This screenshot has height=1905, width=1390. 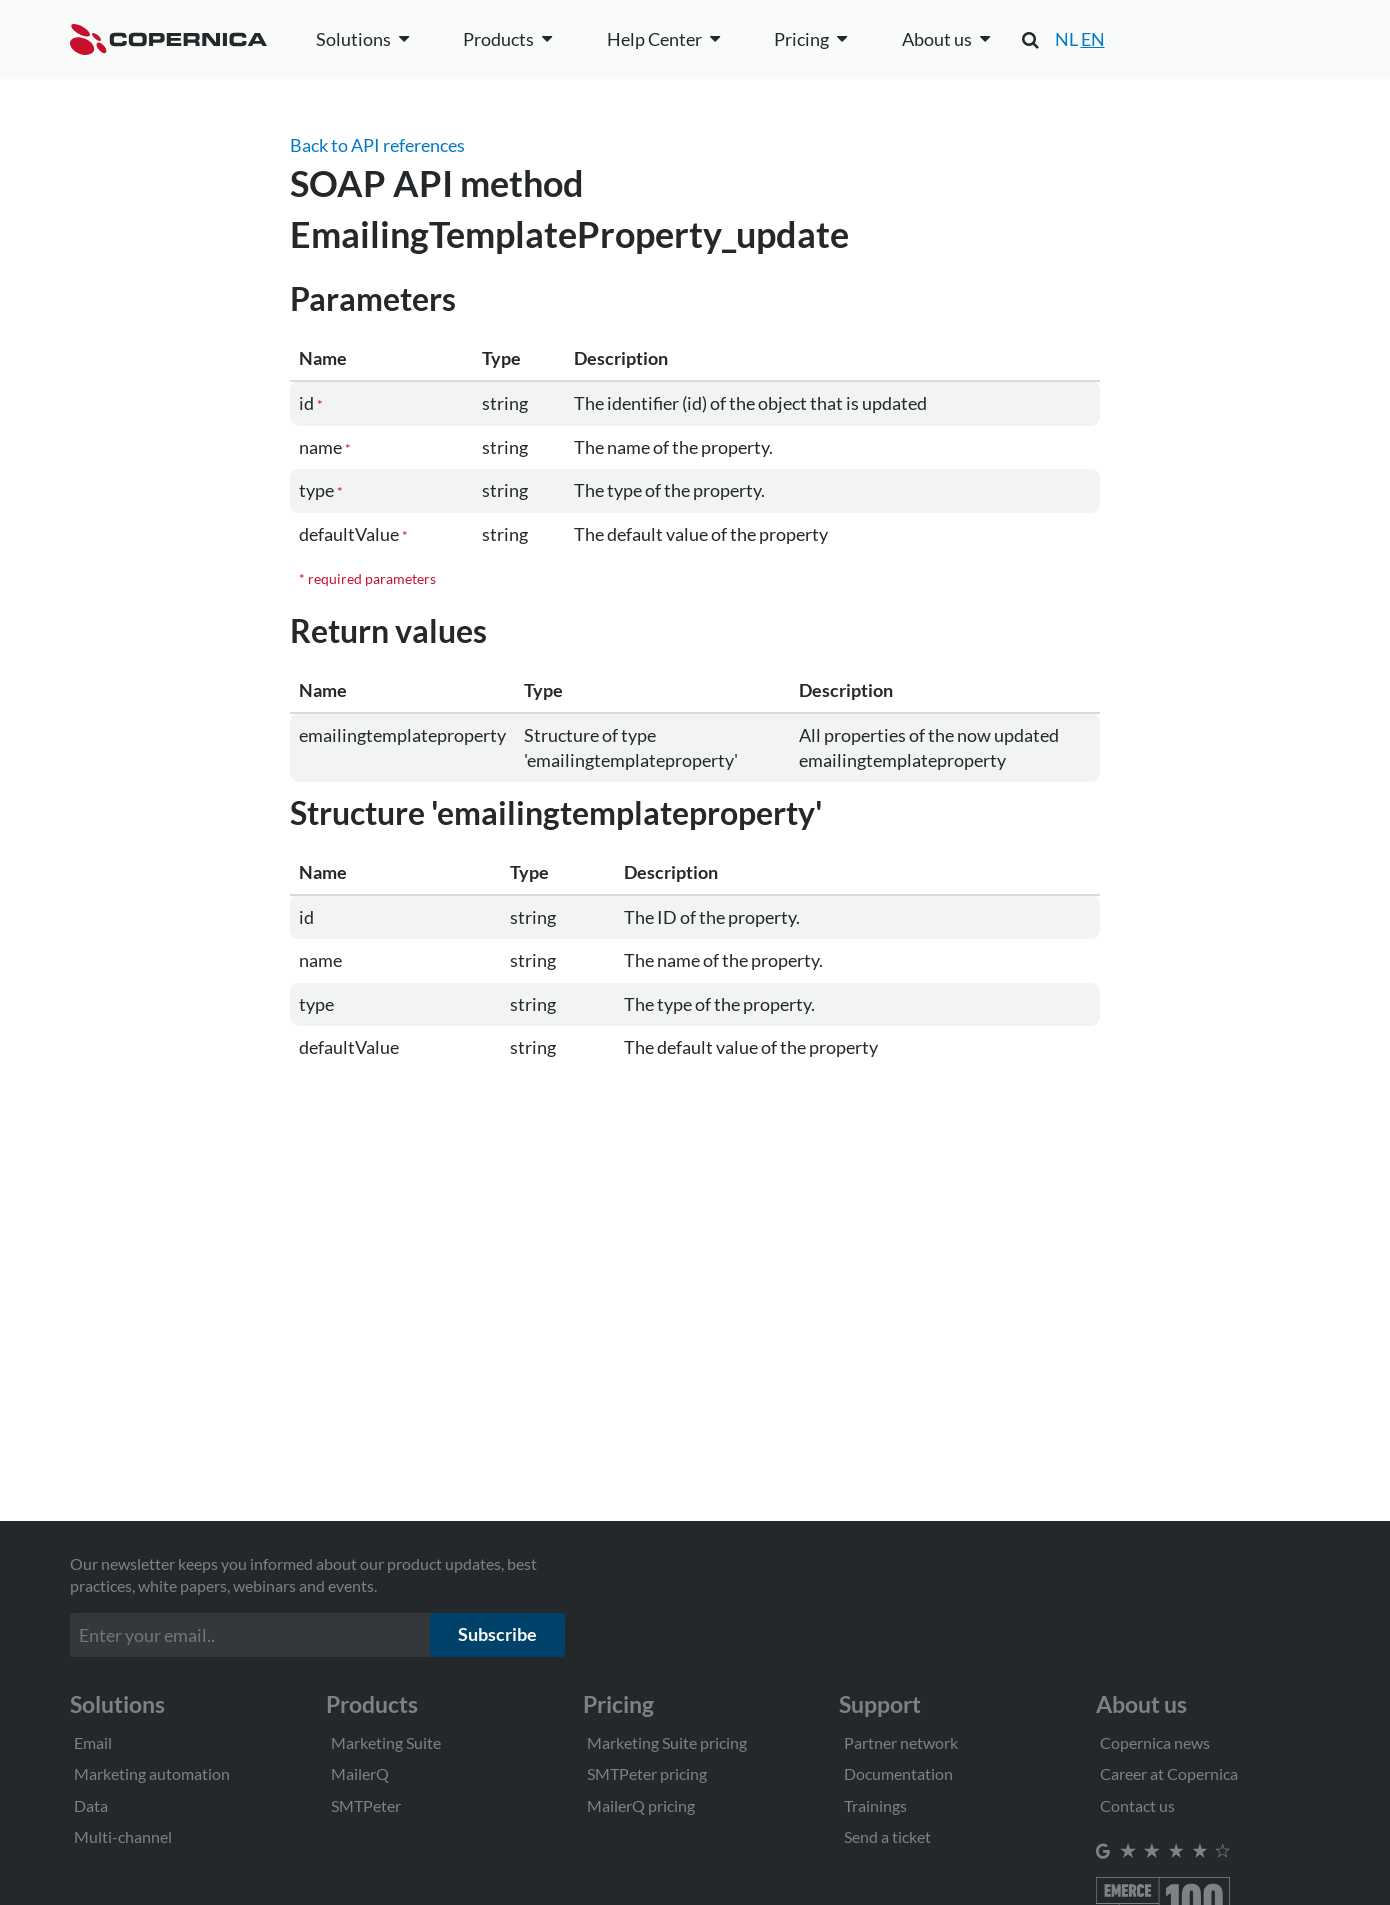 What do you see at coordinates (1137, 1805) in the screenshot?
I see `Contact us` at bounding box center [1137, 1805].